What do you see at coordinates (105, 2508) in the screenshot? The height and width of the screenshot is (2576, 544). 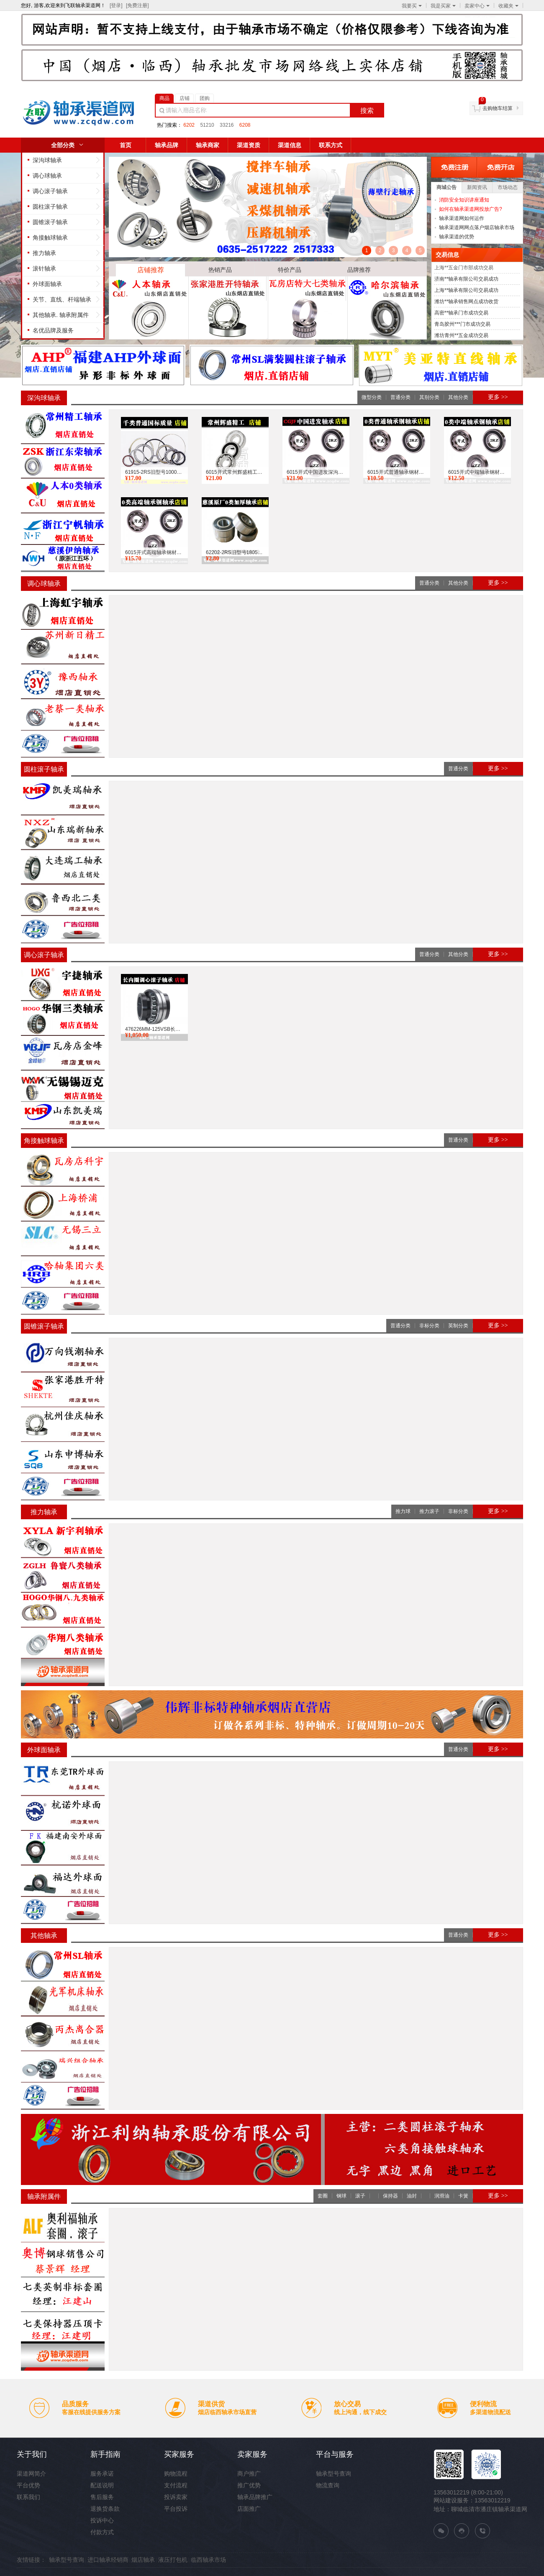 I see `退换货条款` at bounding box center [105, 2508].